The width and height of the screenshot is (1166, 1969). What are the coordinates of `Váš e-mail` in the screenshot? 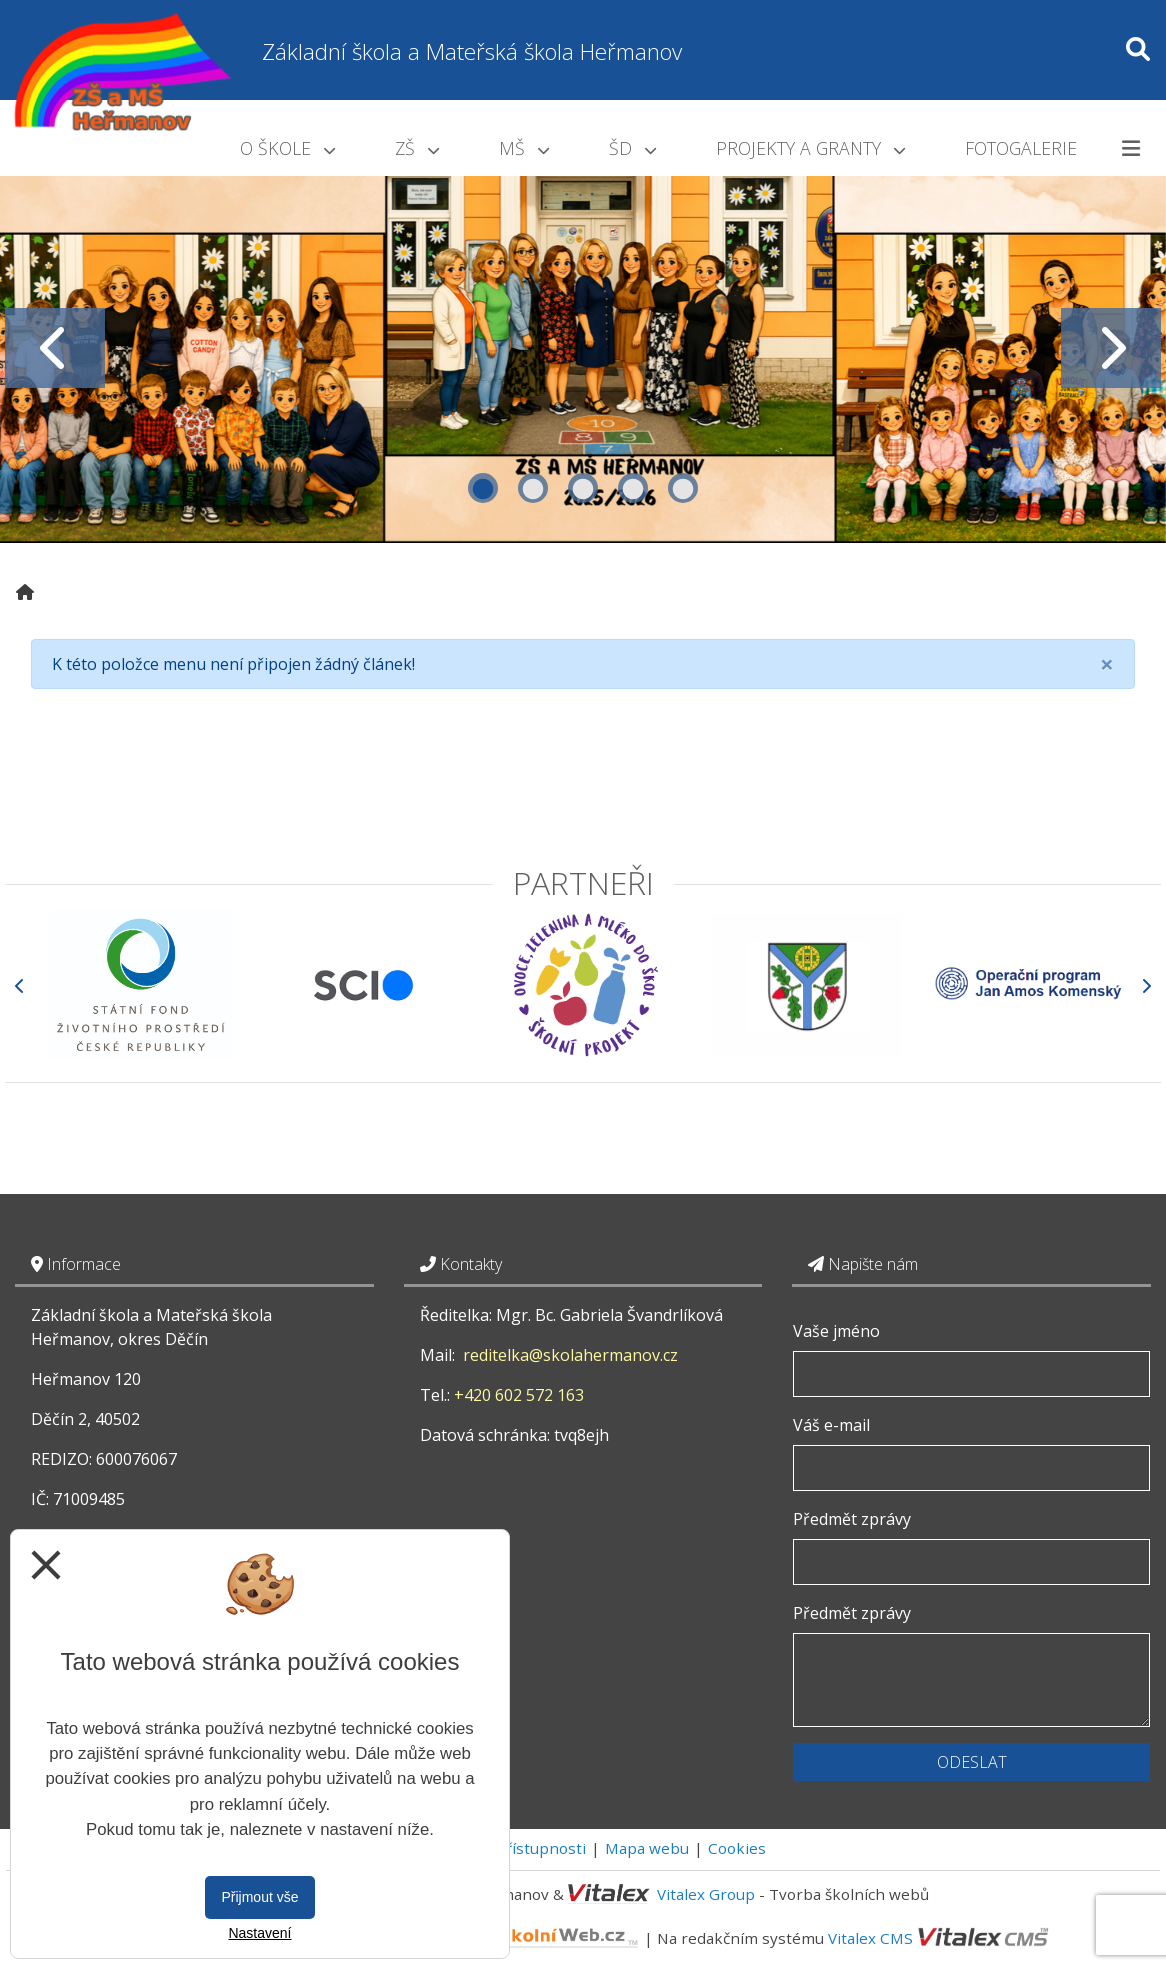 It's located at (831, 1425).